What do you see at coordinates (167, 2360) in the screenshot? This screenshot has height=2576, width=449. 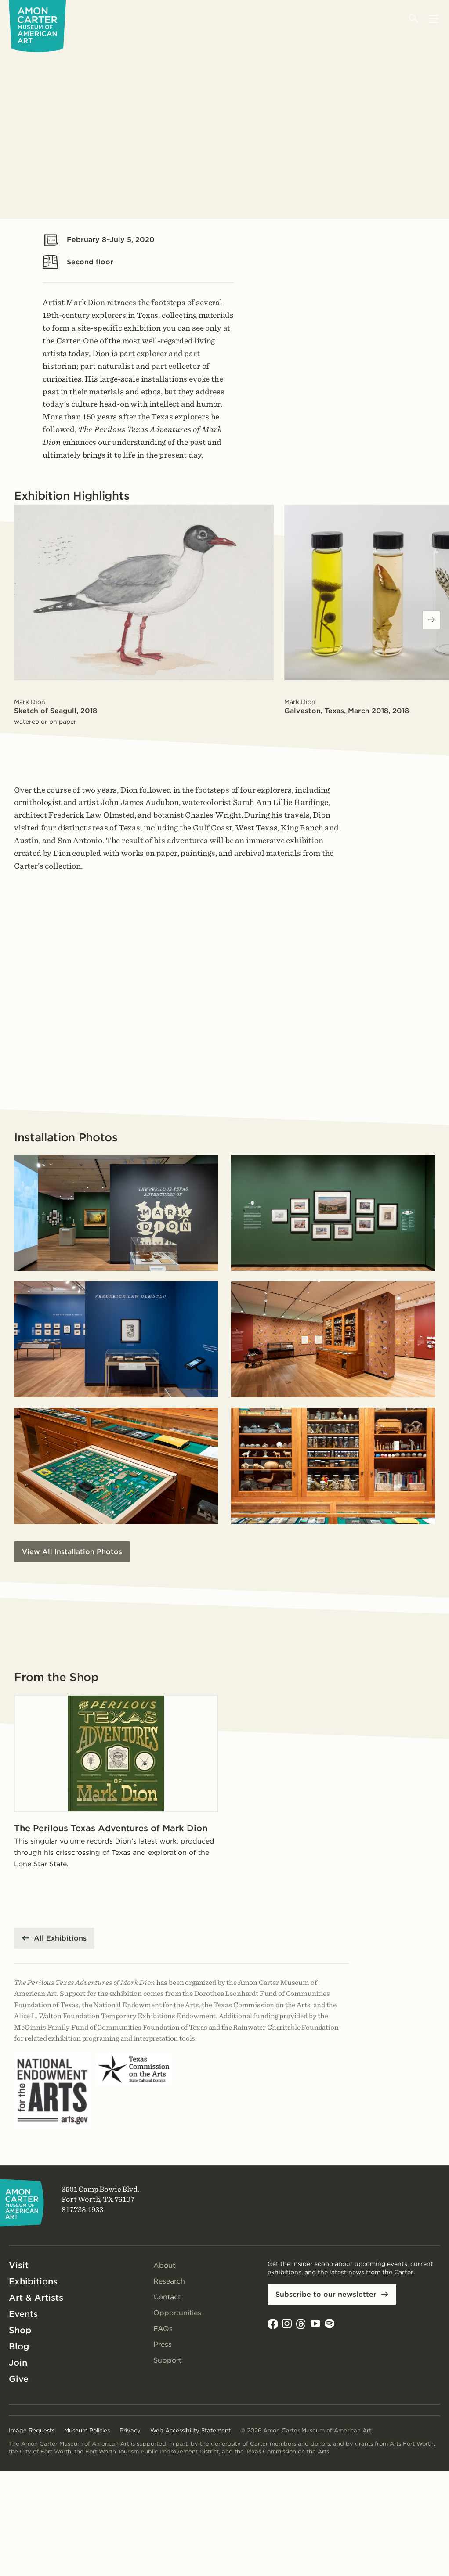 I see `Support` at bounding box center [167, 2360].